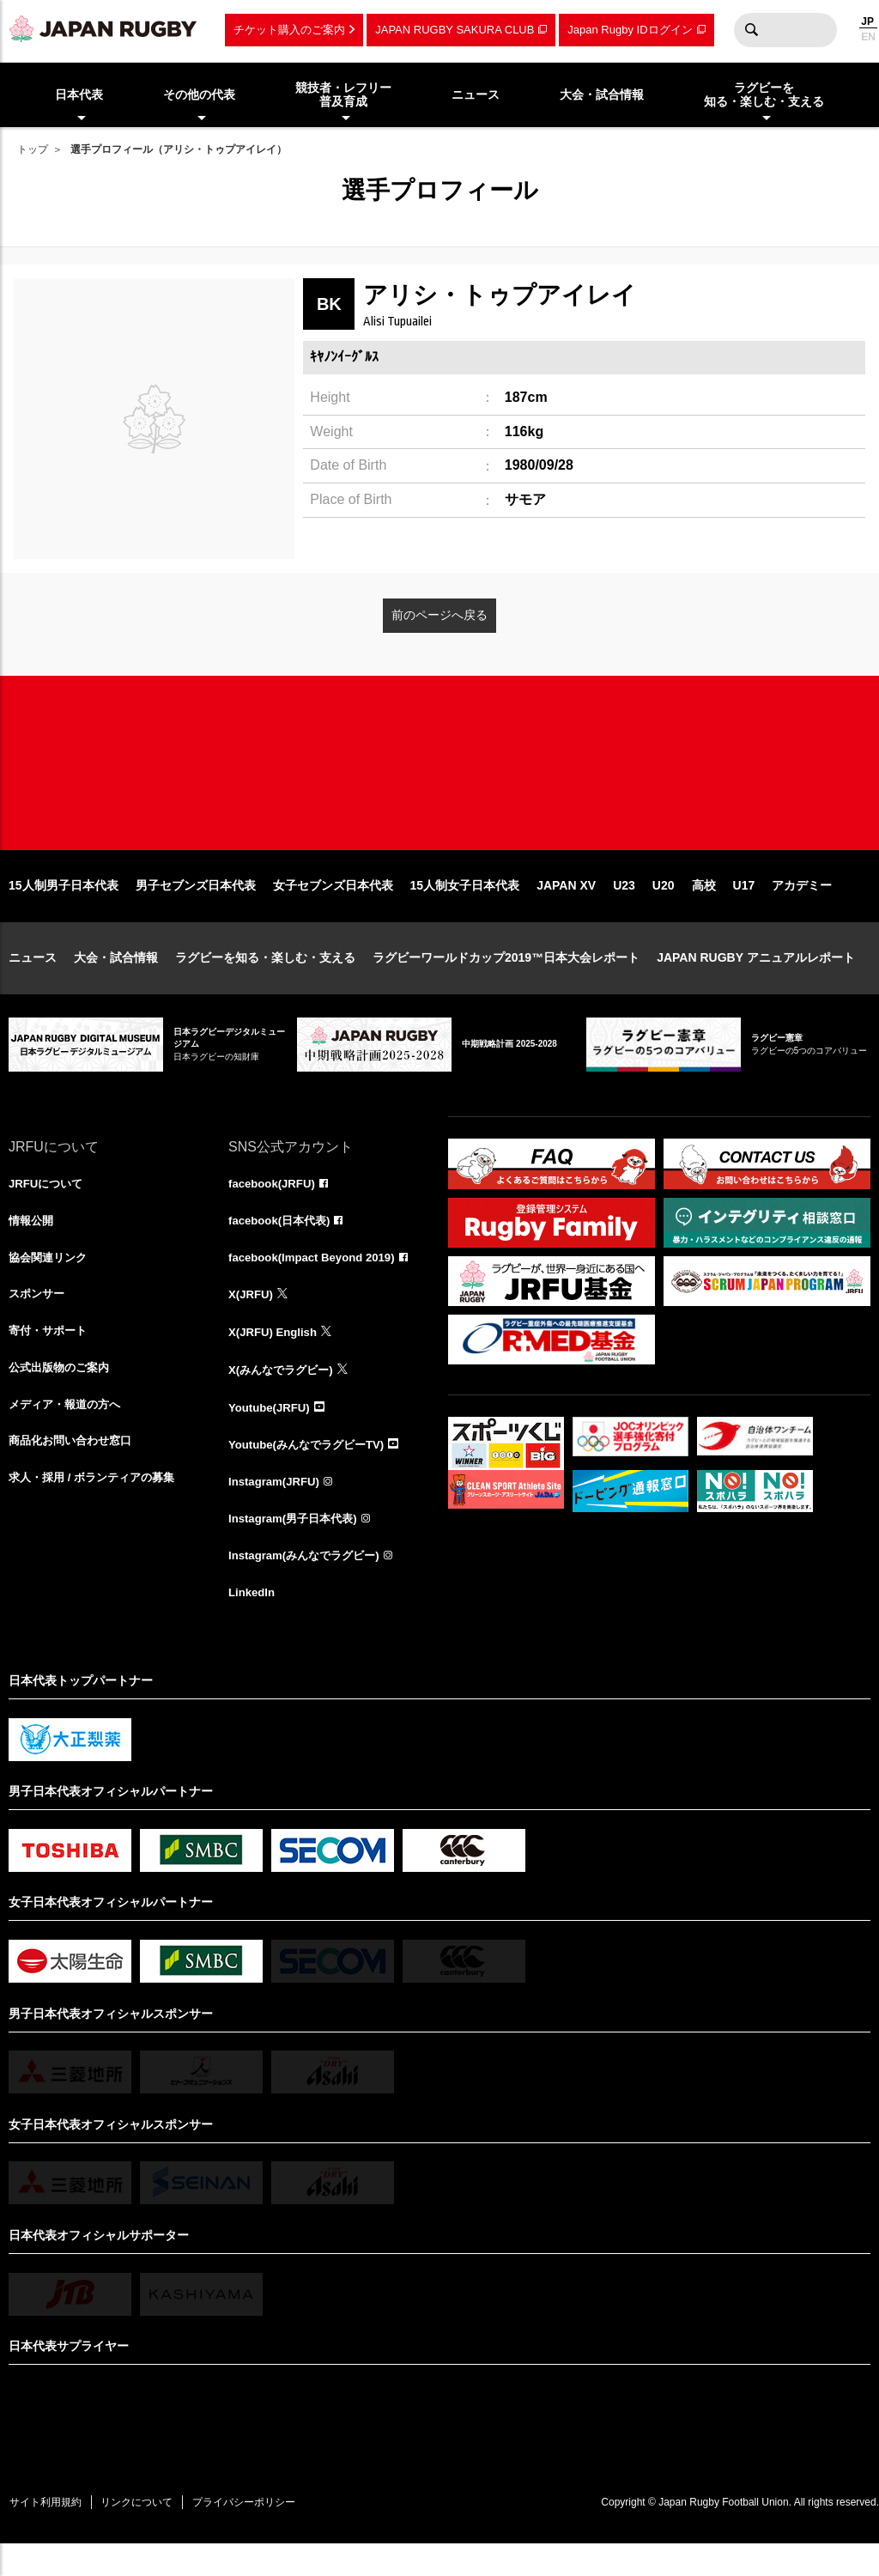  Describe the element at coordinates (98, 1509) in the screenshot. I see `求人・採用 / ボランティアの募集` at that location.